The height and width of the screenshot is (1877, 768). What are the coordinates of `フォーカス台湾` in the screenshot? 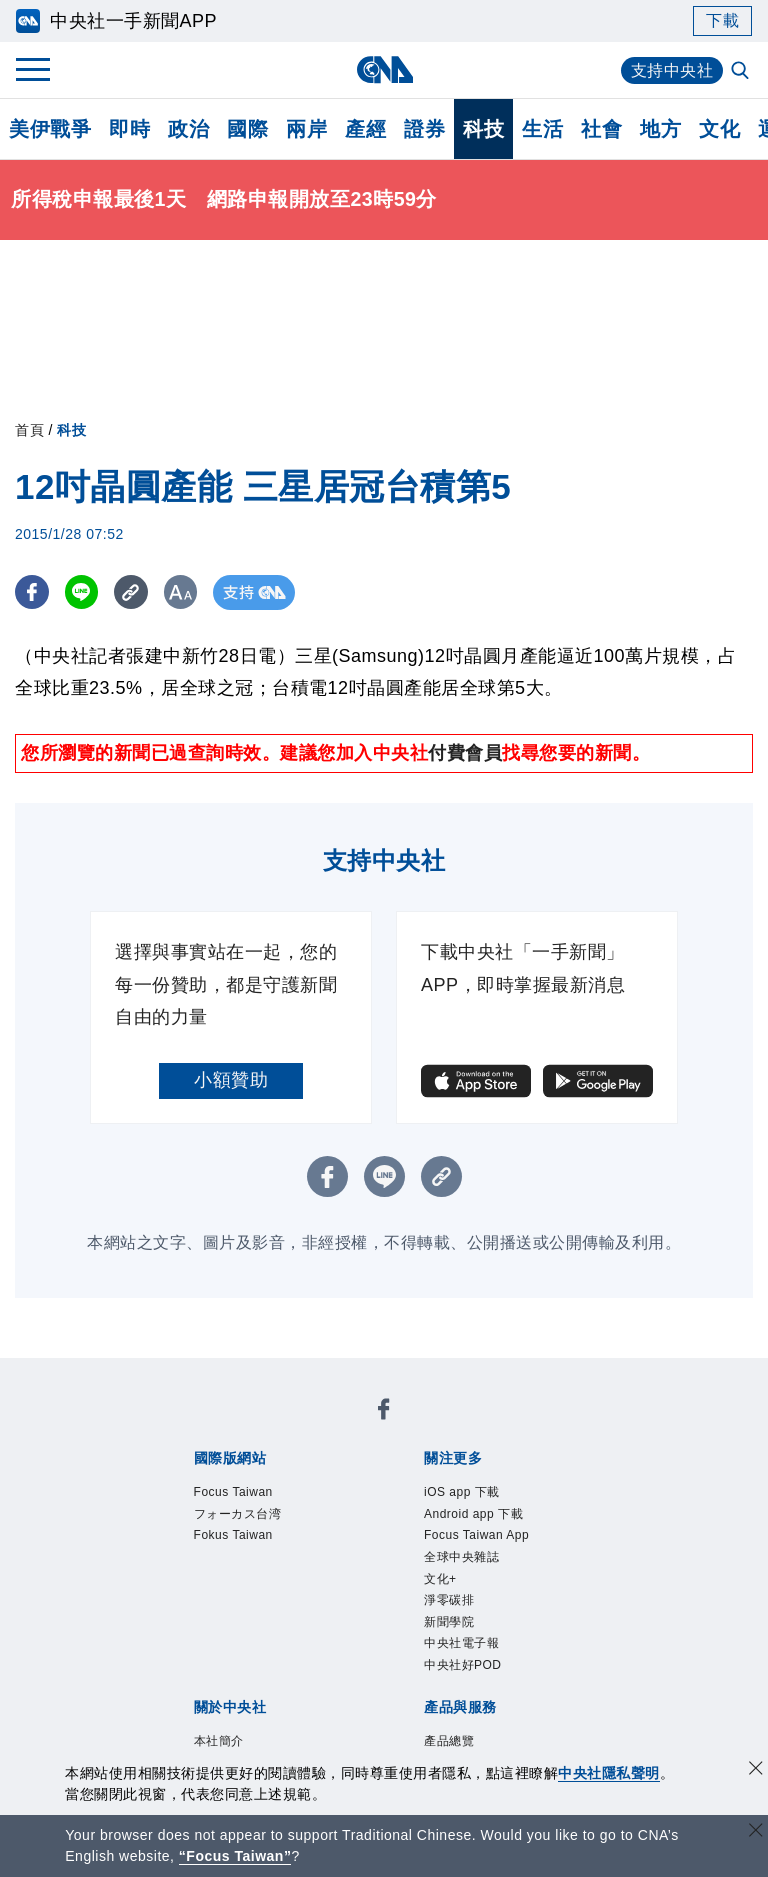 It's located at (238, 1514).